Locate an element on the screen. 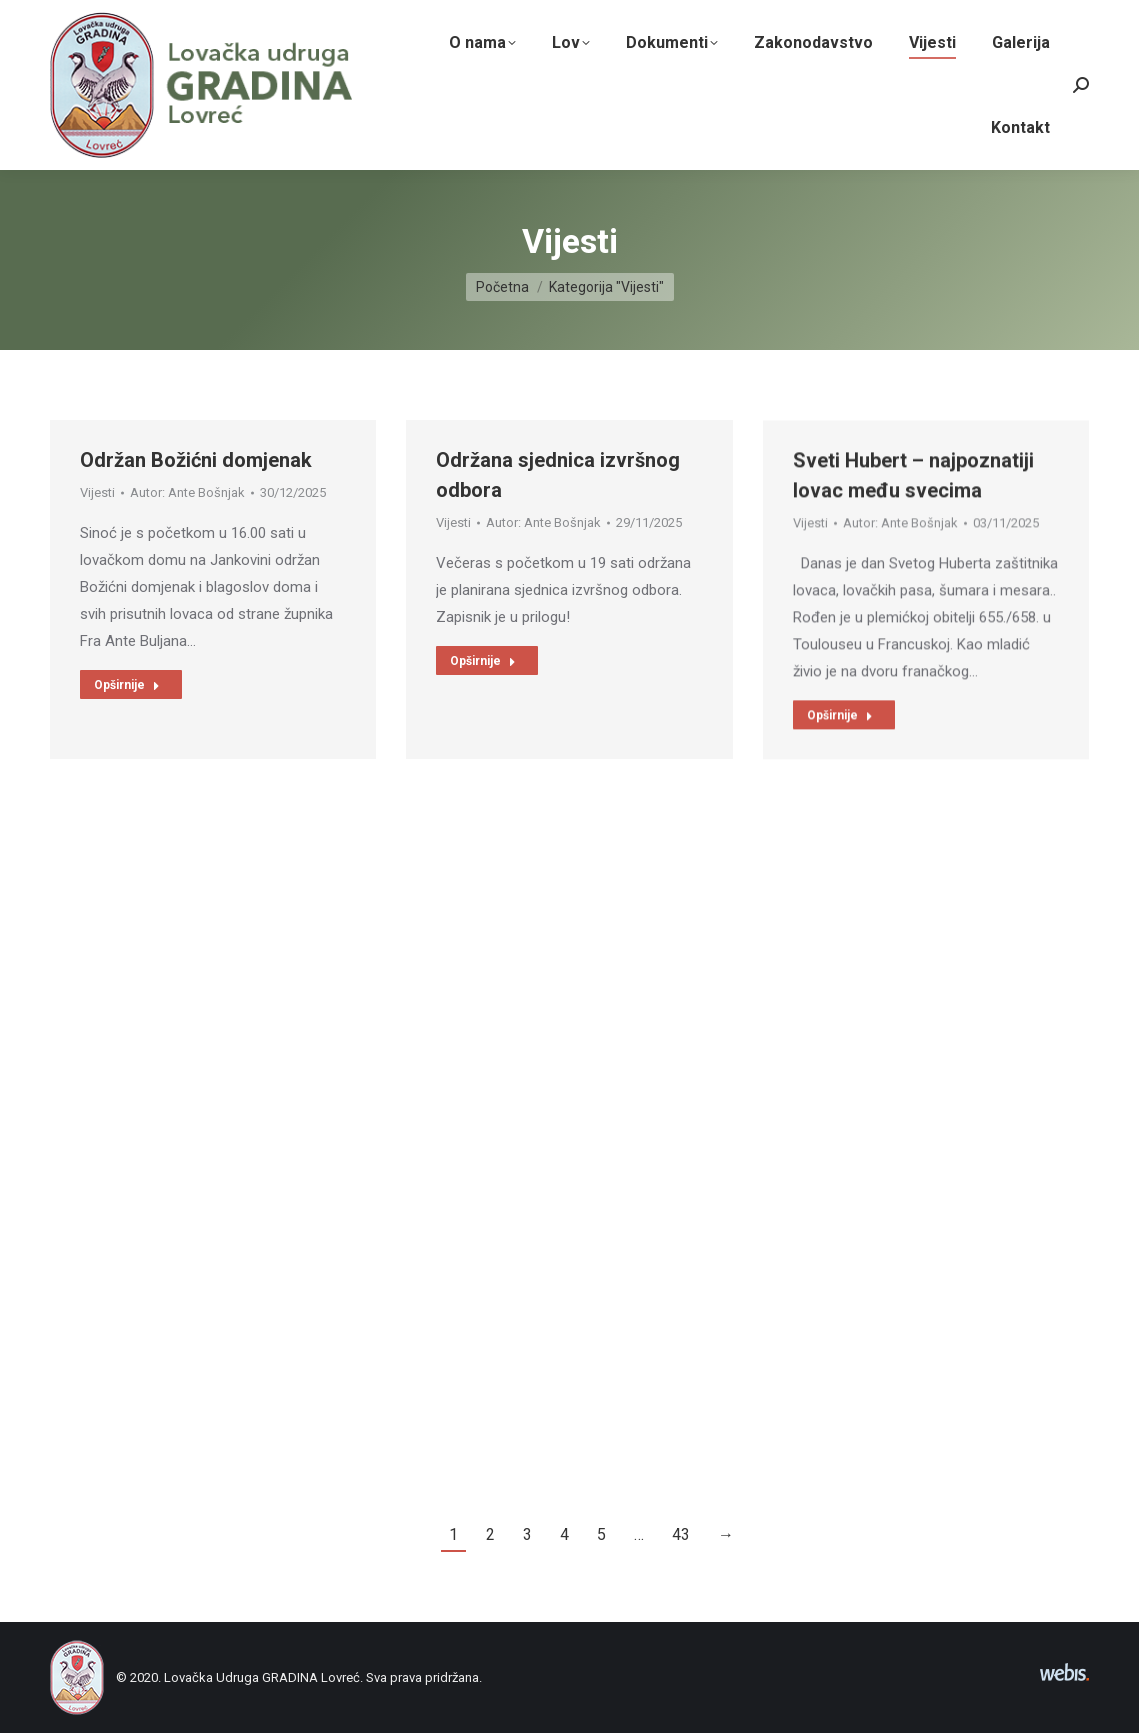  Opširnije [Read more about Održana sjednica izvršnog odbora] is located at coordinates (483, 707).